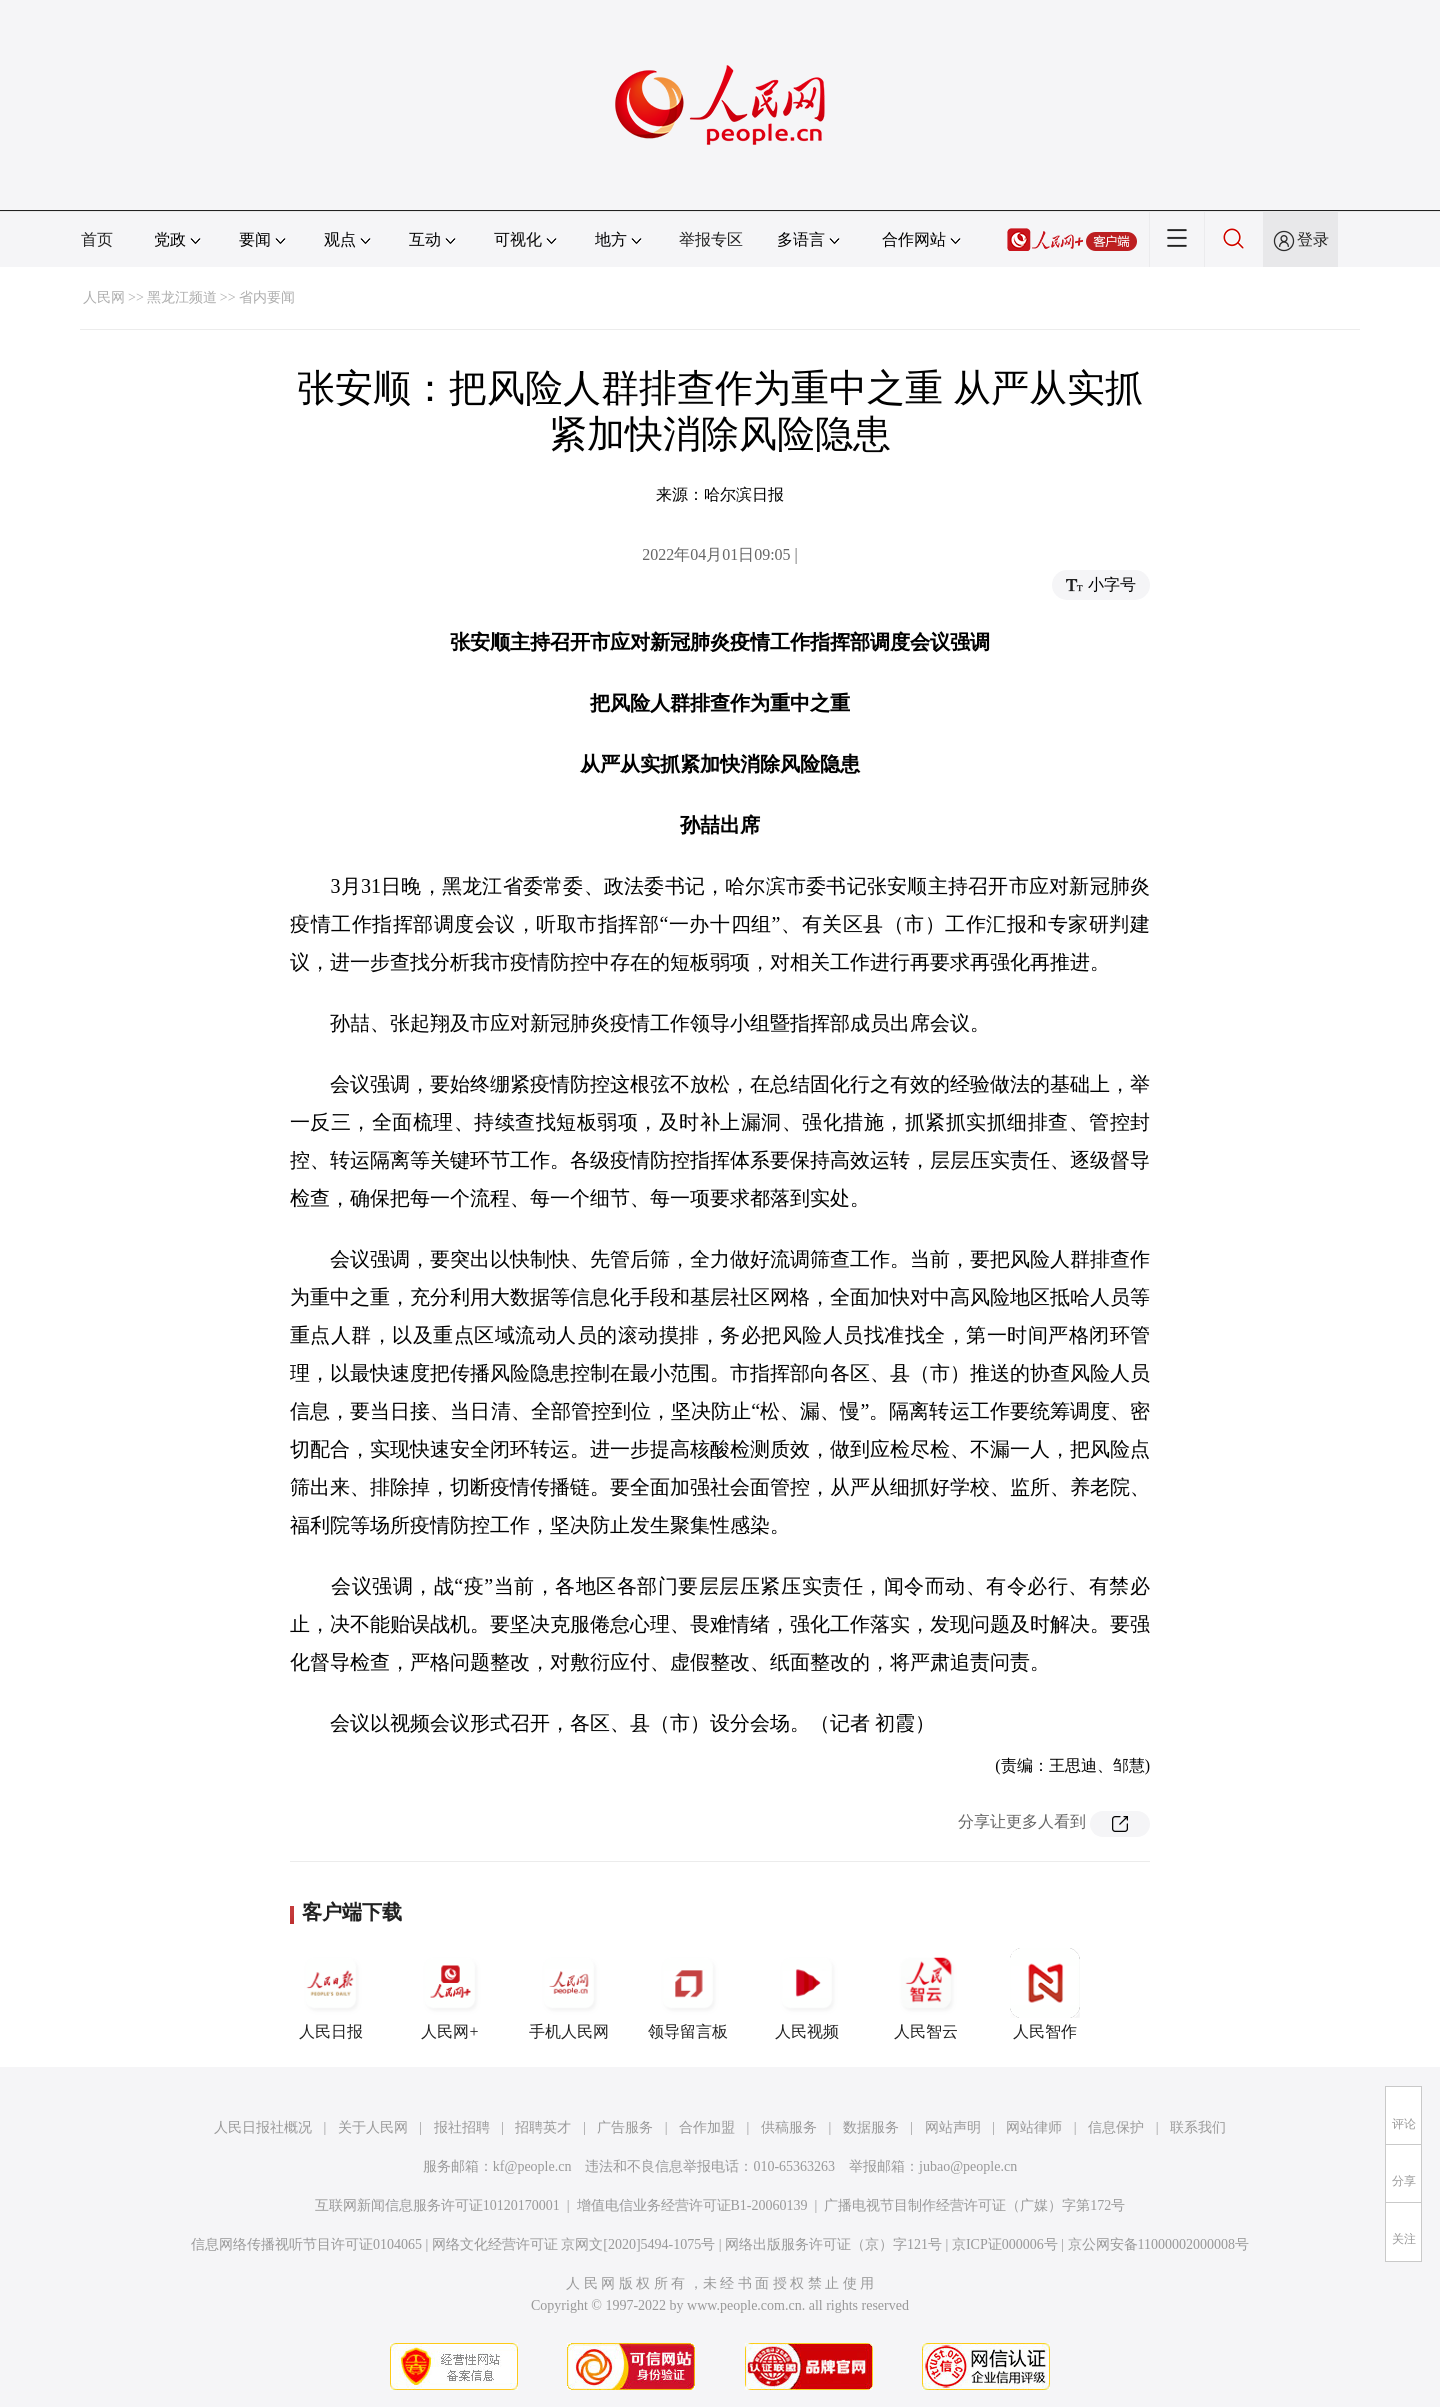 The height and width of the screenshot is (2407, 1440). What do you see at coordinates (688, 1994) in the screenshot?
I see `领导留言板` at bounding box center [688, 1994].